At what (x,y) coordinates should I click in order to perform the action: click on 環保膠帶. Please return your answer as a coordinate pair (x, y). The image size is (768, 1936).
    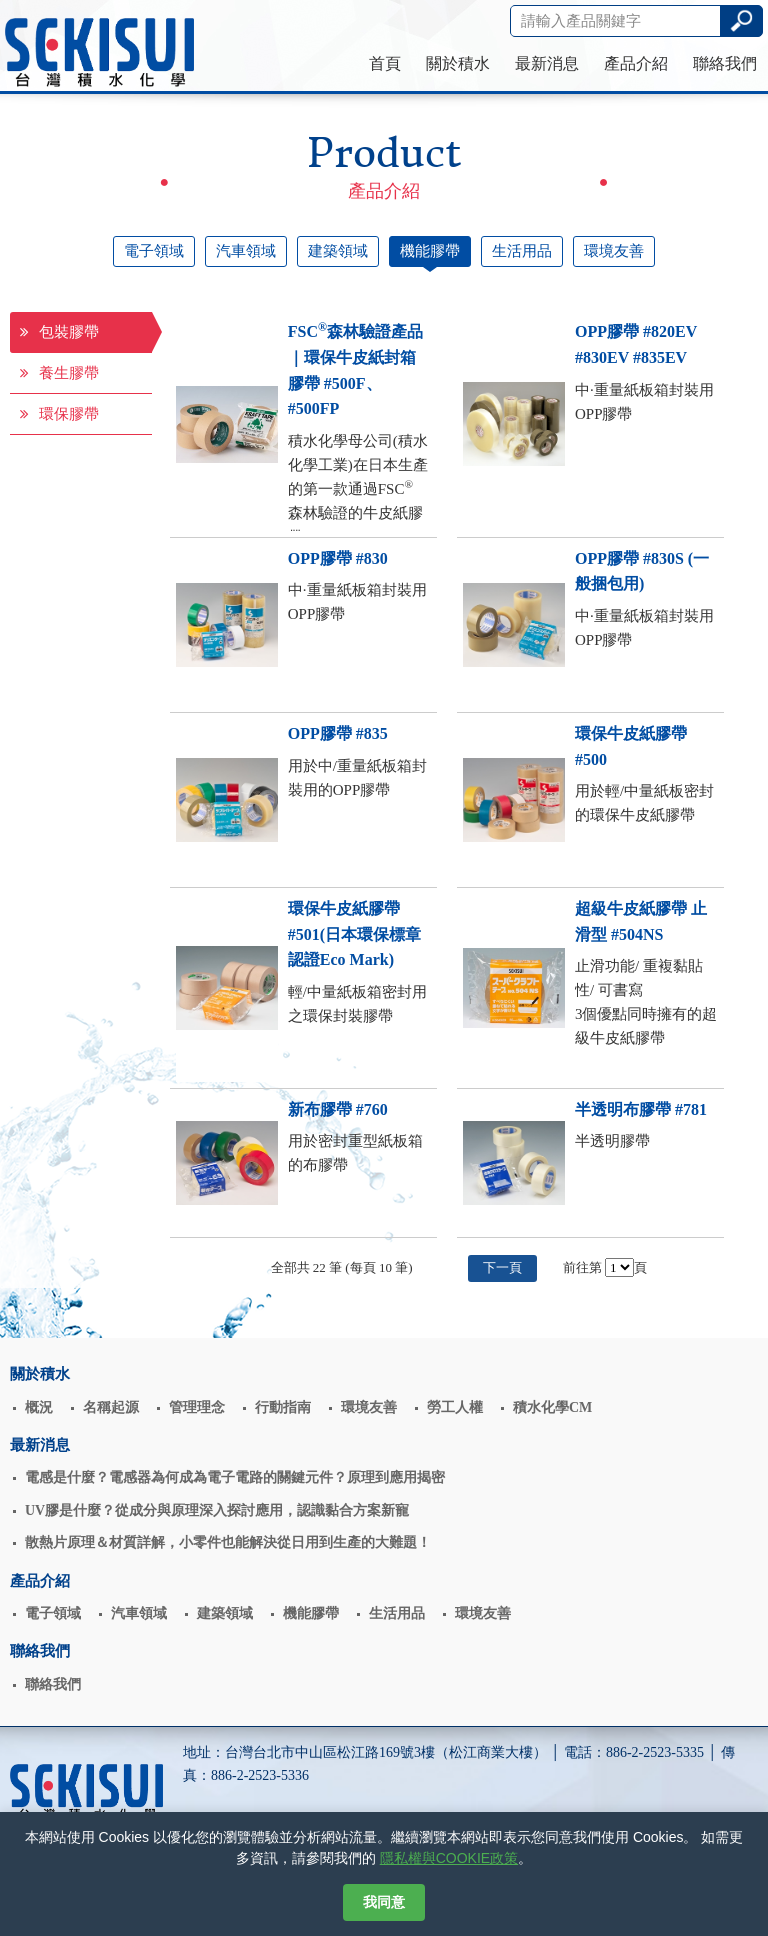
    Looking at the image, I should click on (59, 414).